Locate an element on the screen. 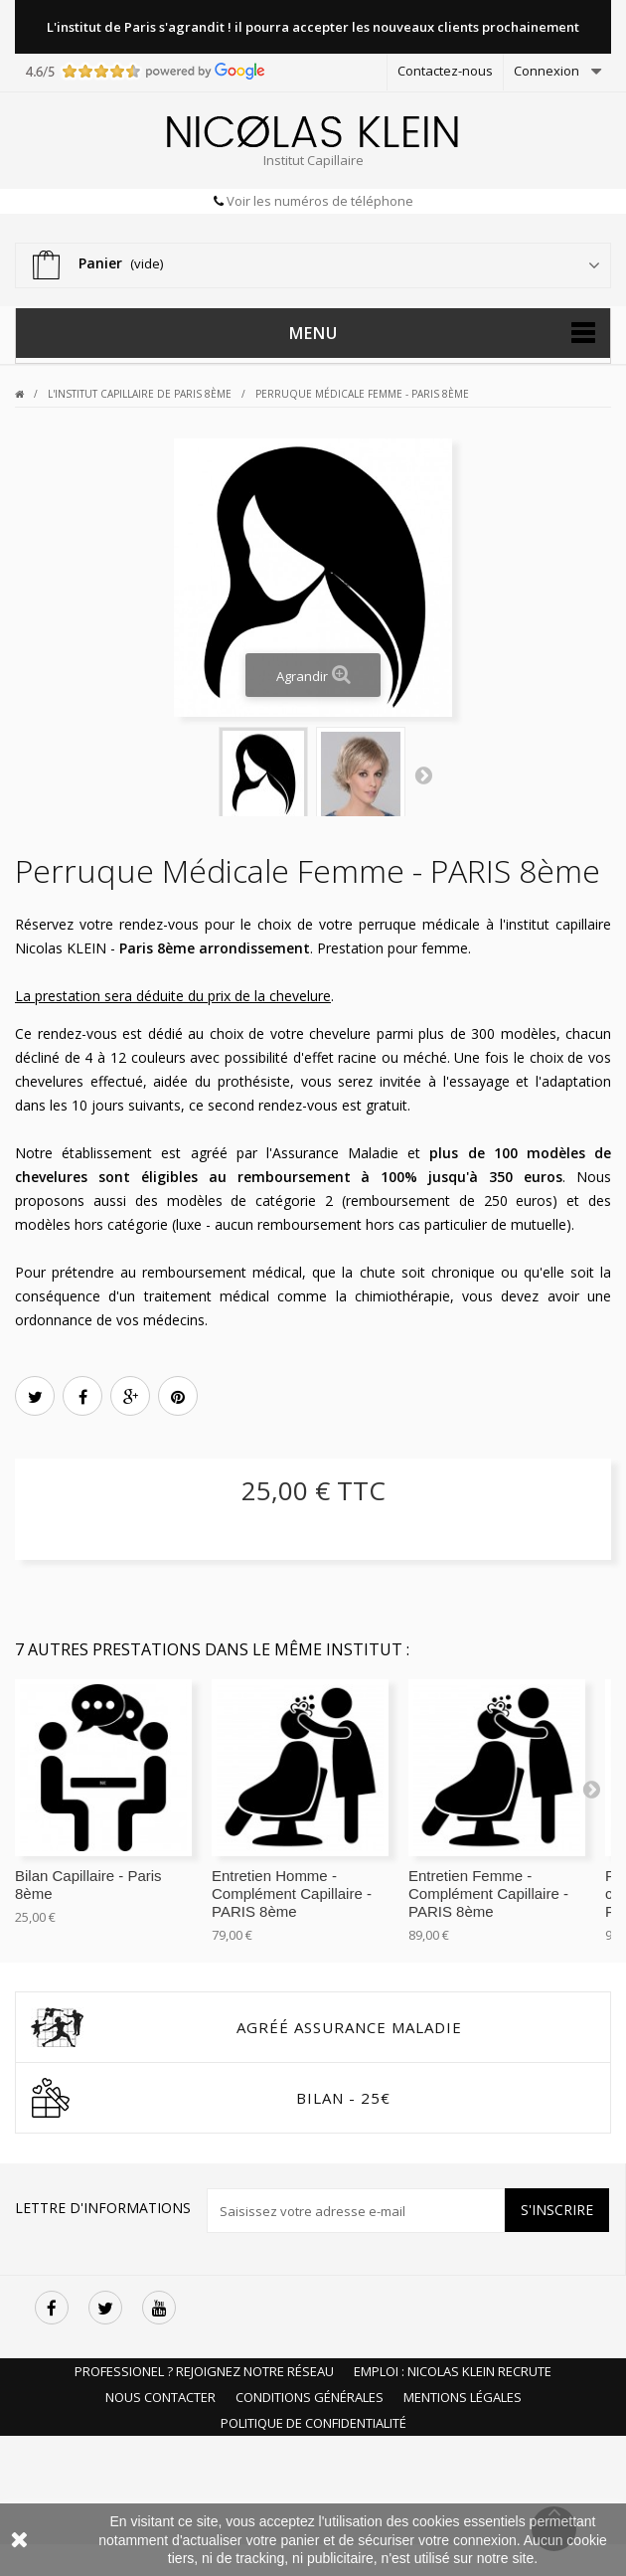 The width and height of the screenshot is (626, 2576). Connexion is located at coordinates (546, 71).